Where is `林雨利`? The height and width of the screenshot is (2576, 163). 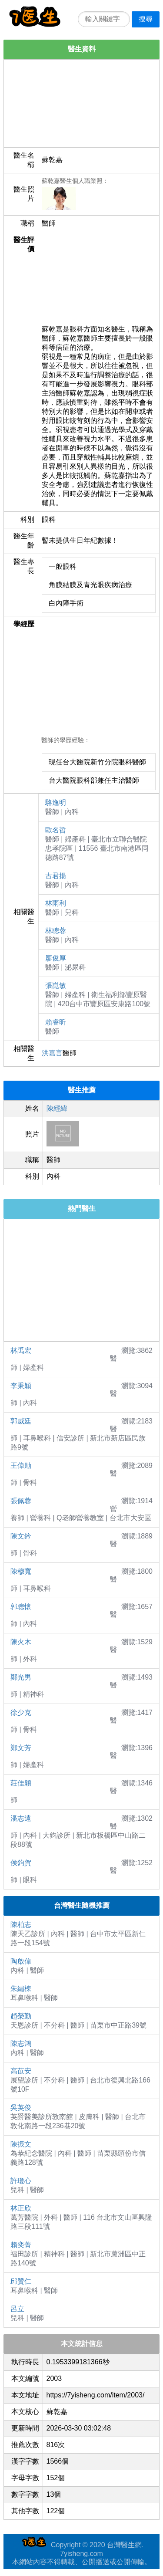 林雨利 is located at coordinates (55, 903).